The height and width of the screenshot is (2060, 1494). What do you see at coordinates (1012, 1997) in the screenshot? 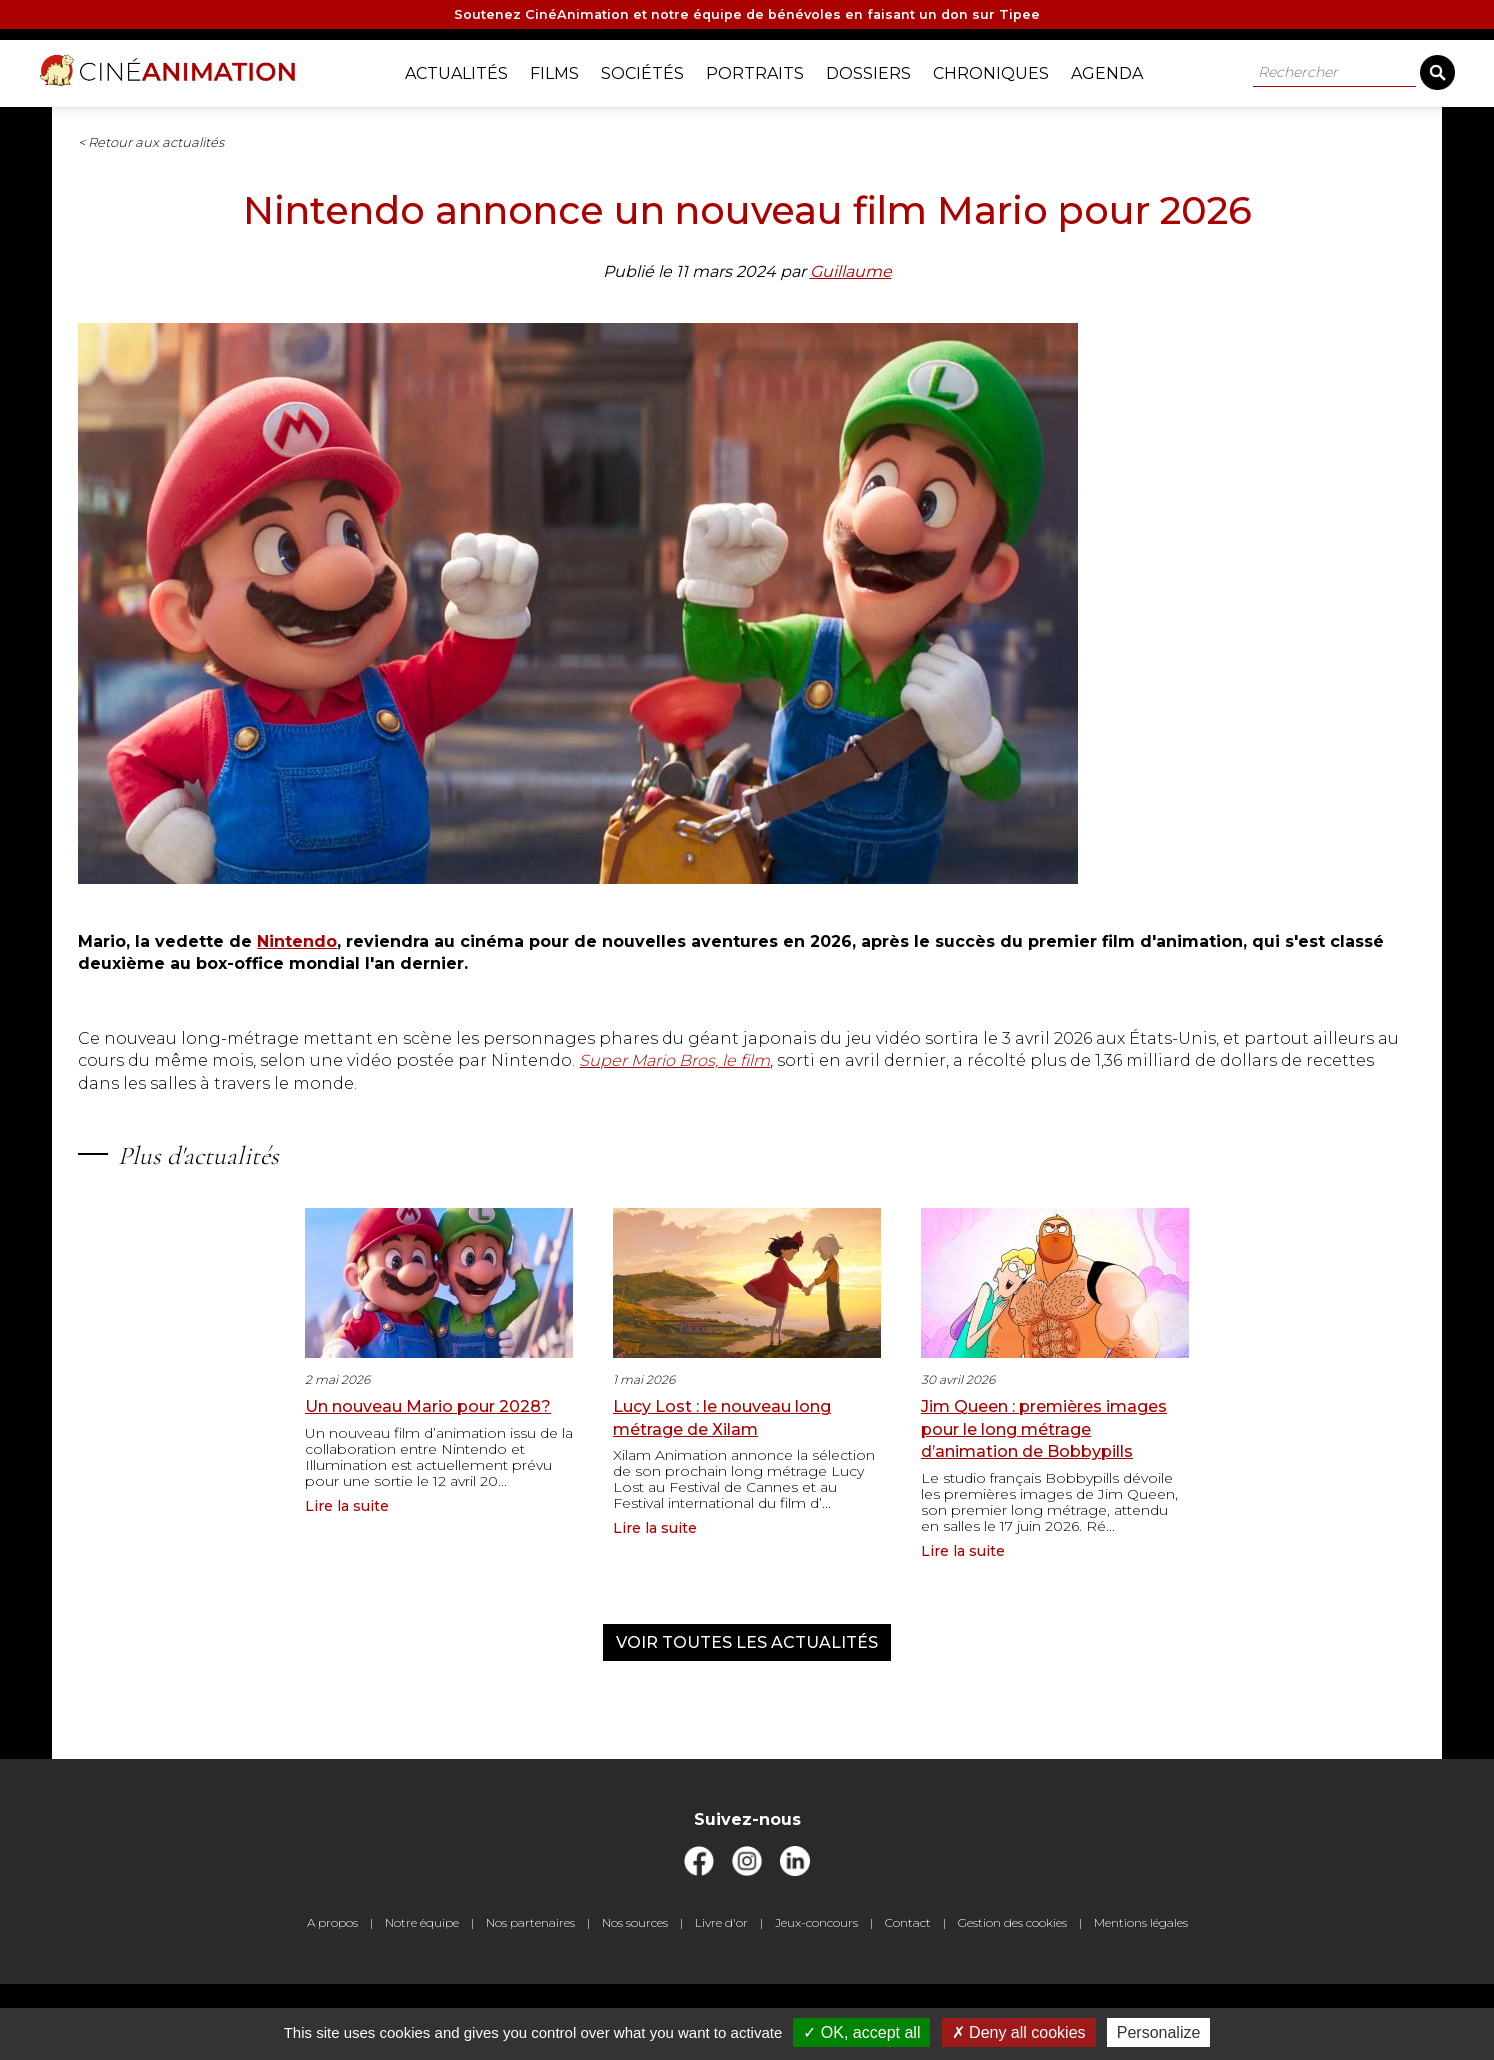
I see `Gestion des cookies` at bounding box center [1012, 1997].